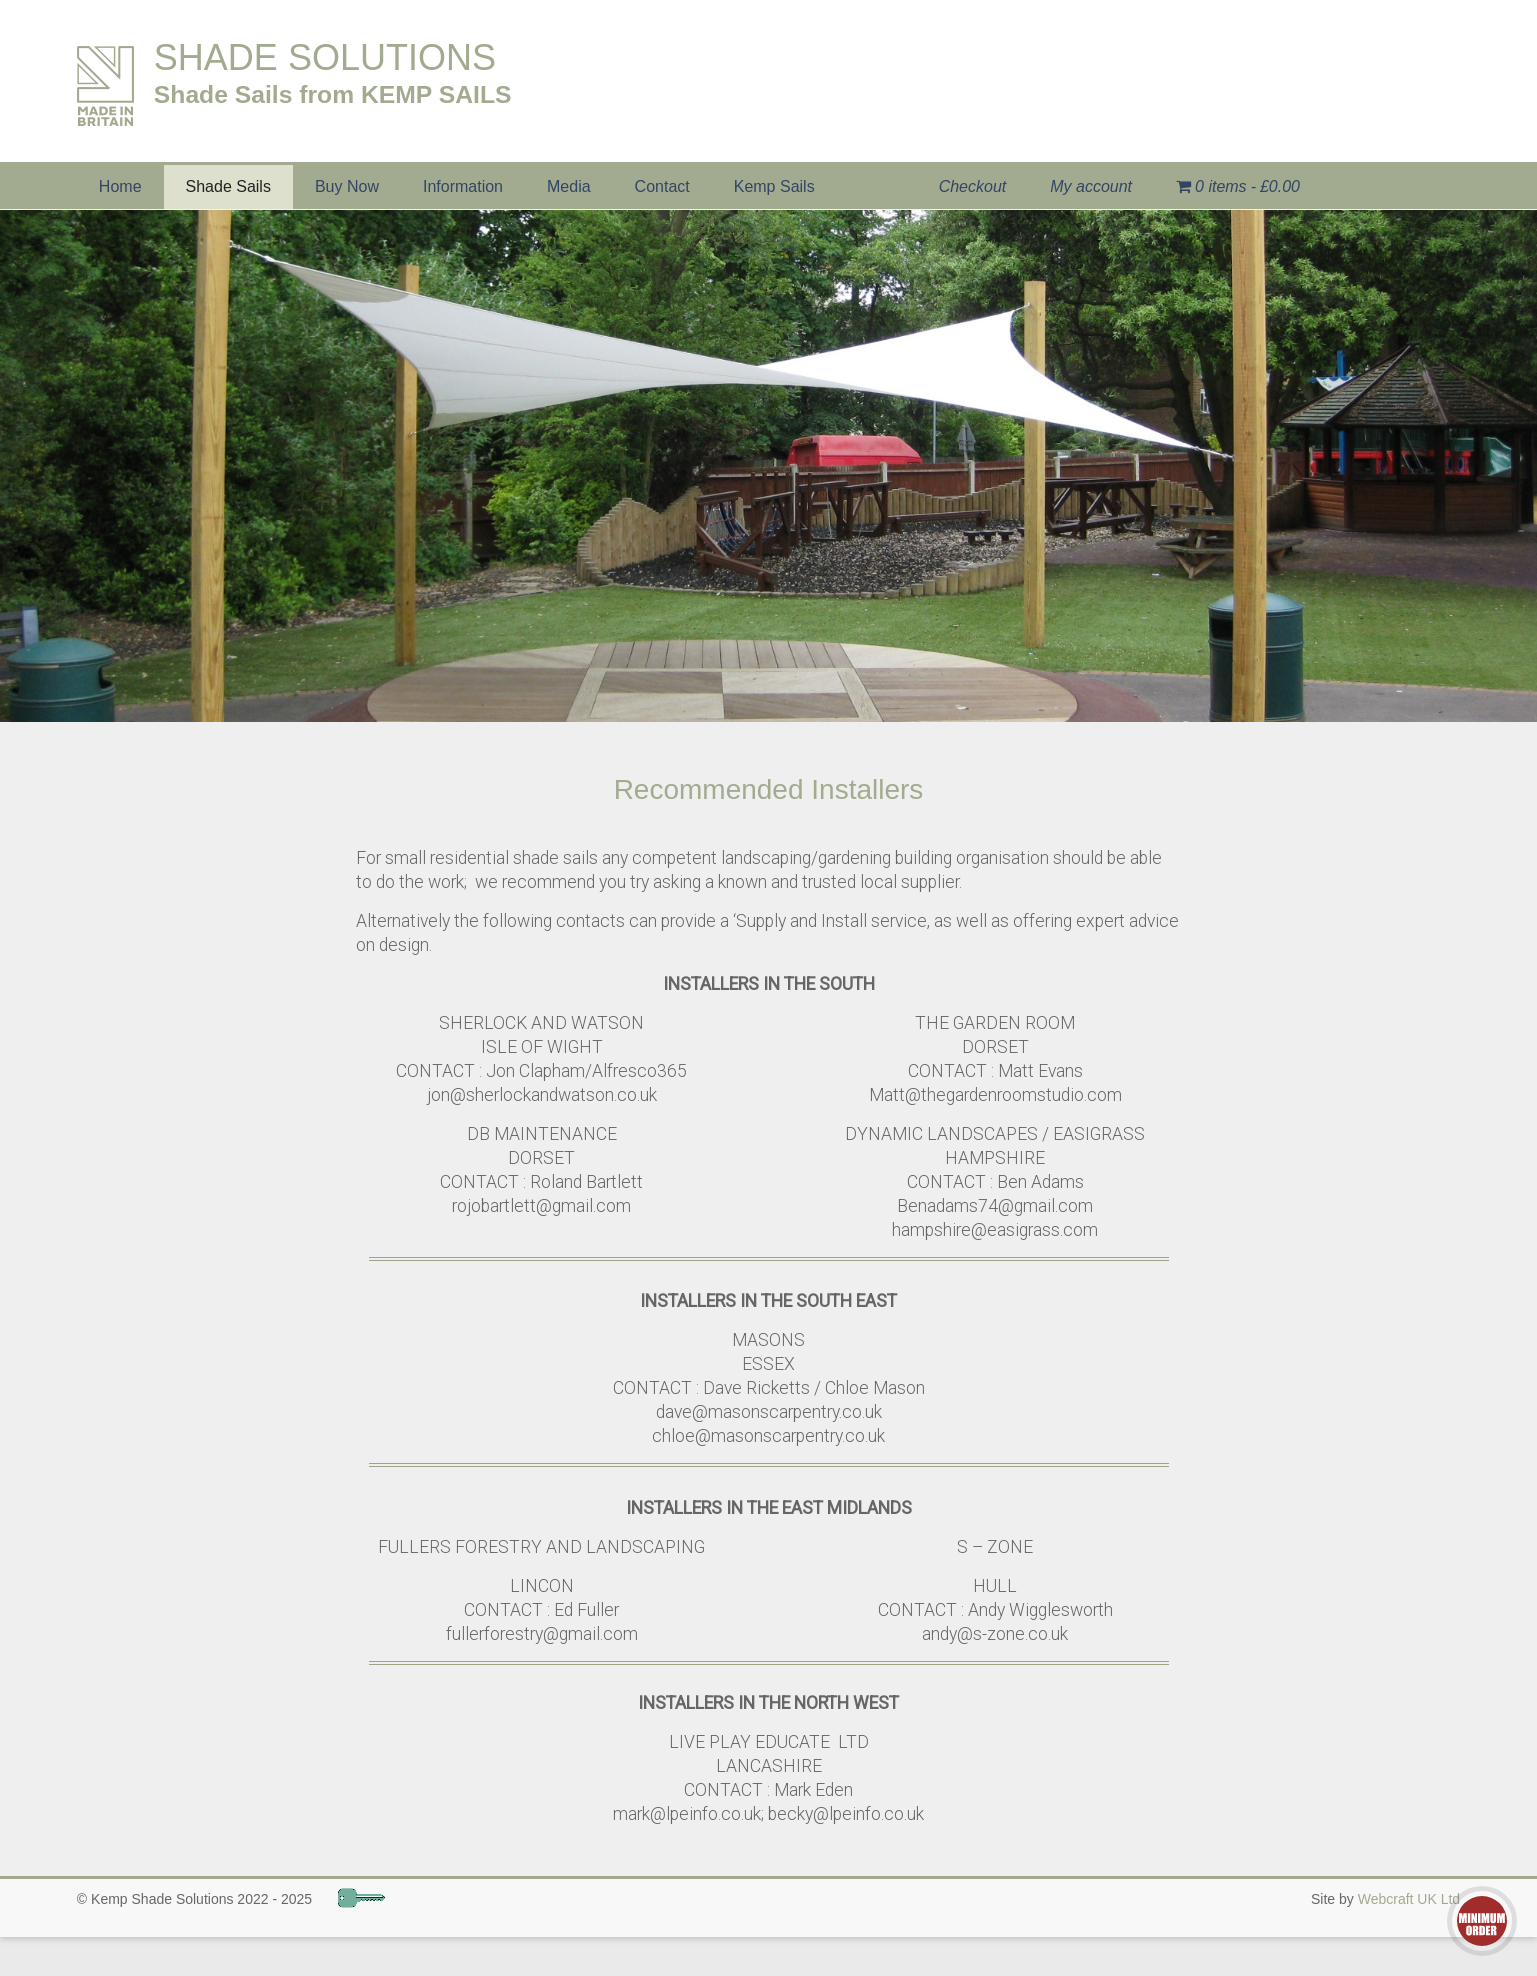  I want to click on Contact, so click(662, 186).